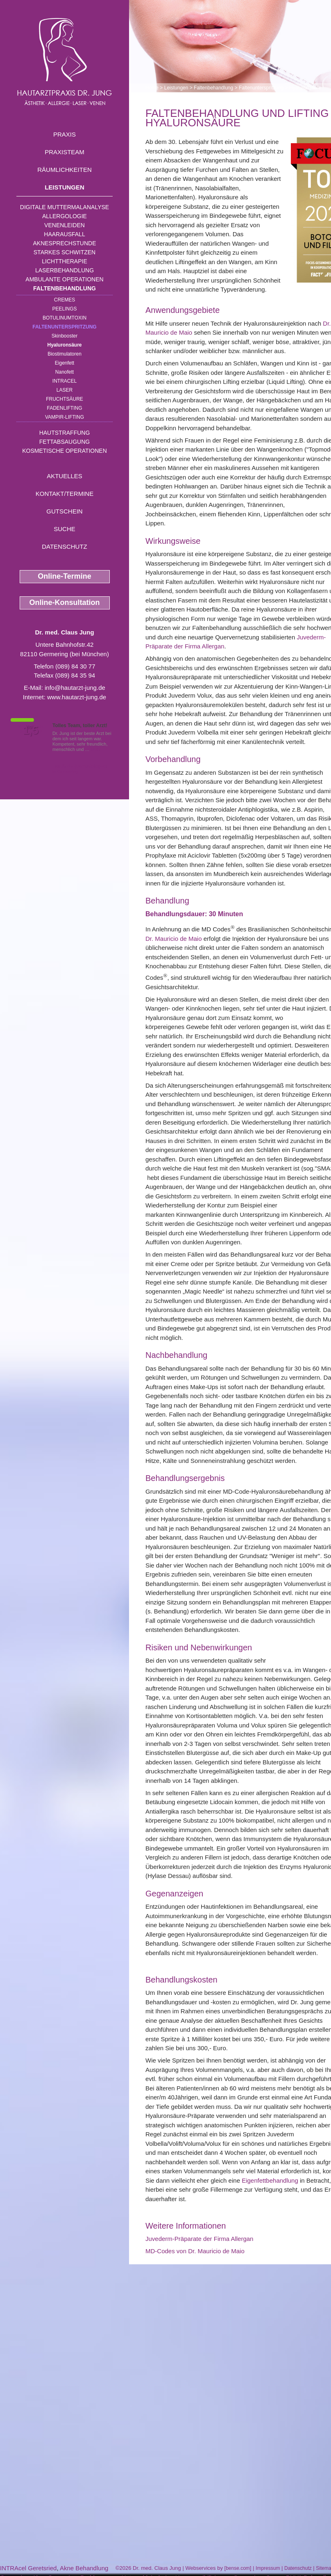  What do you see at coordinates (64, 327) in the screenshot?
I see `Faltenunterspritzung` at bounding box center [64, 327].